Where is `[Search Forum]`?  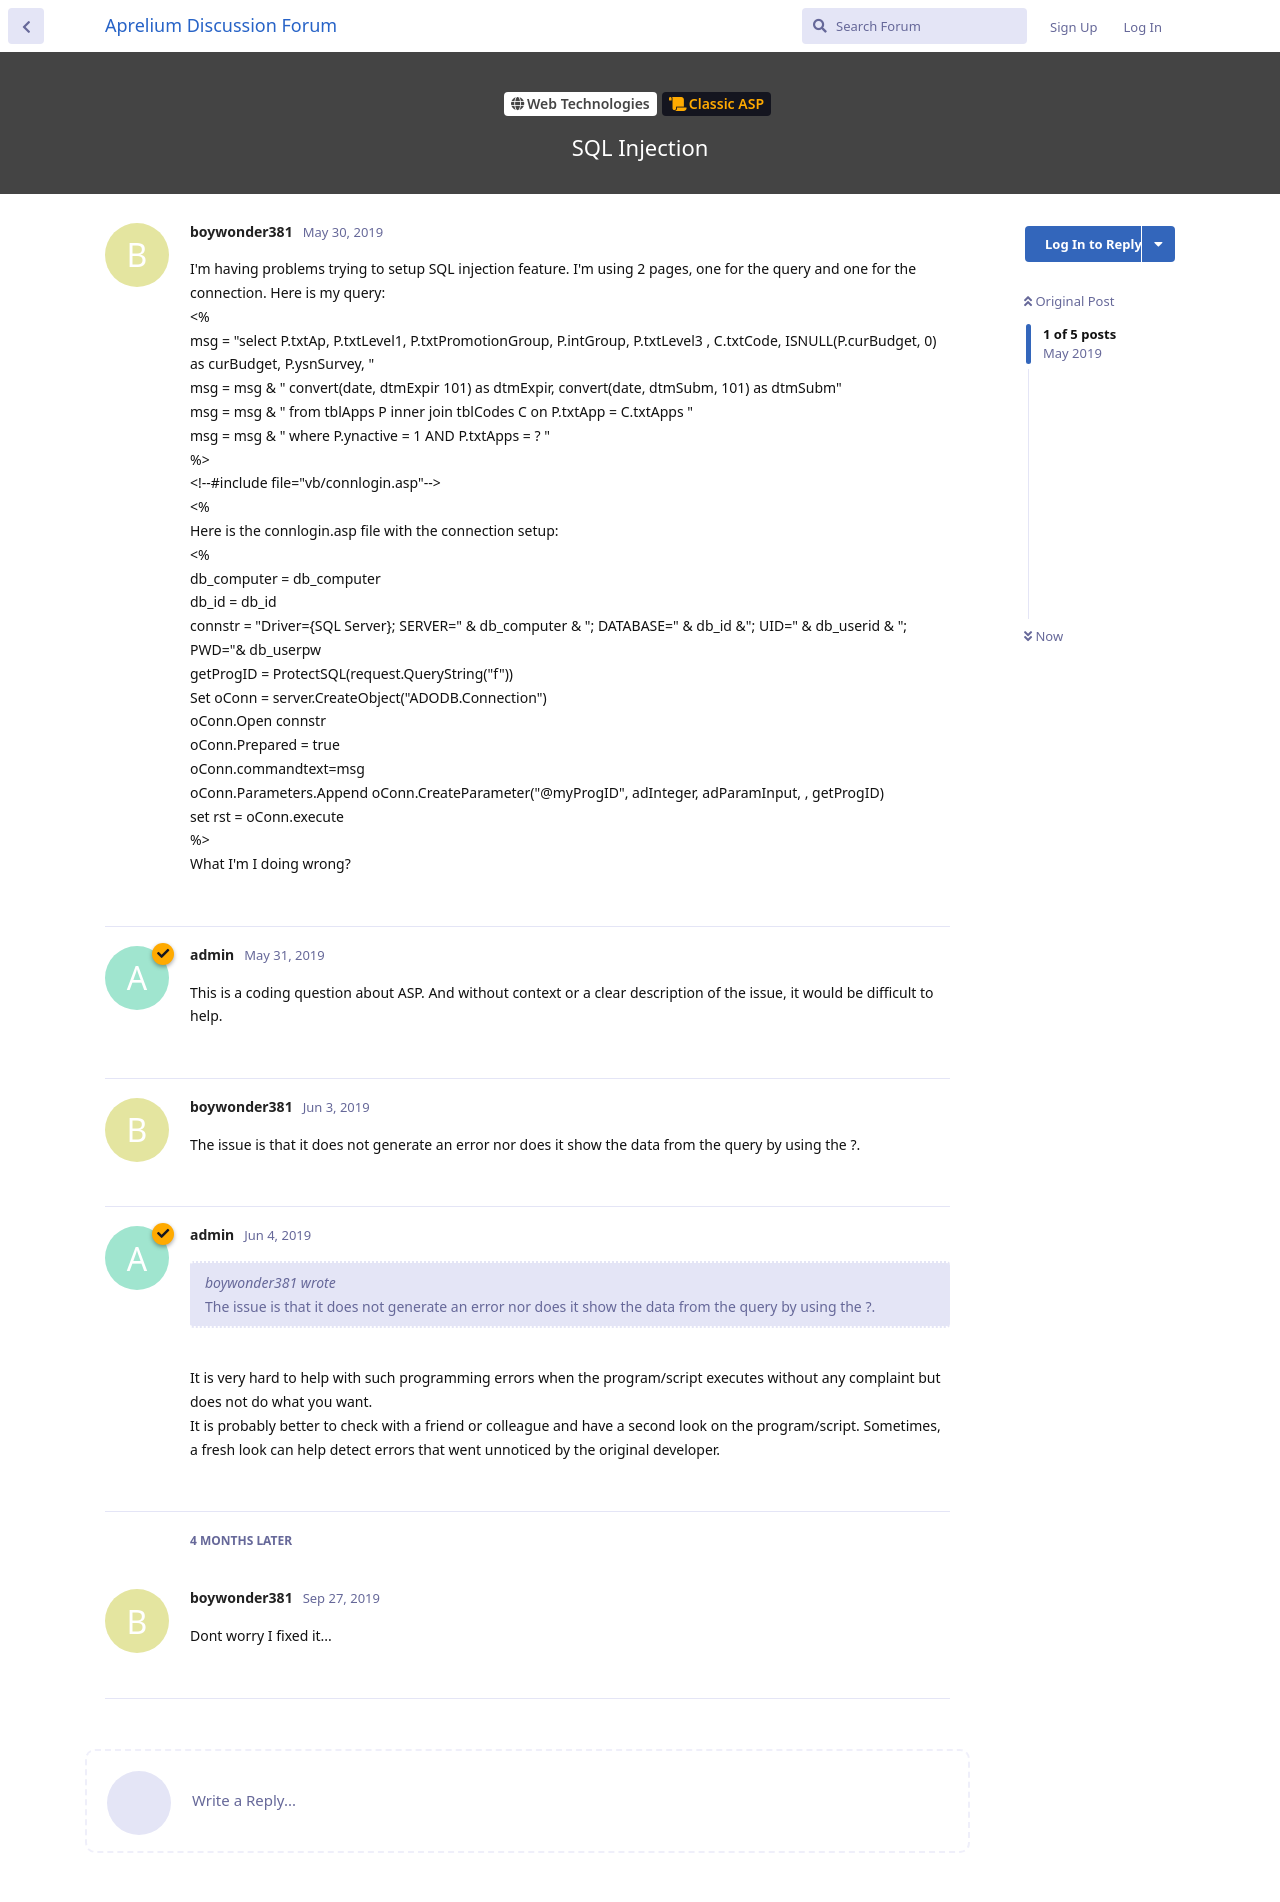
[Search Forum] is located at coordinates (914, 26).